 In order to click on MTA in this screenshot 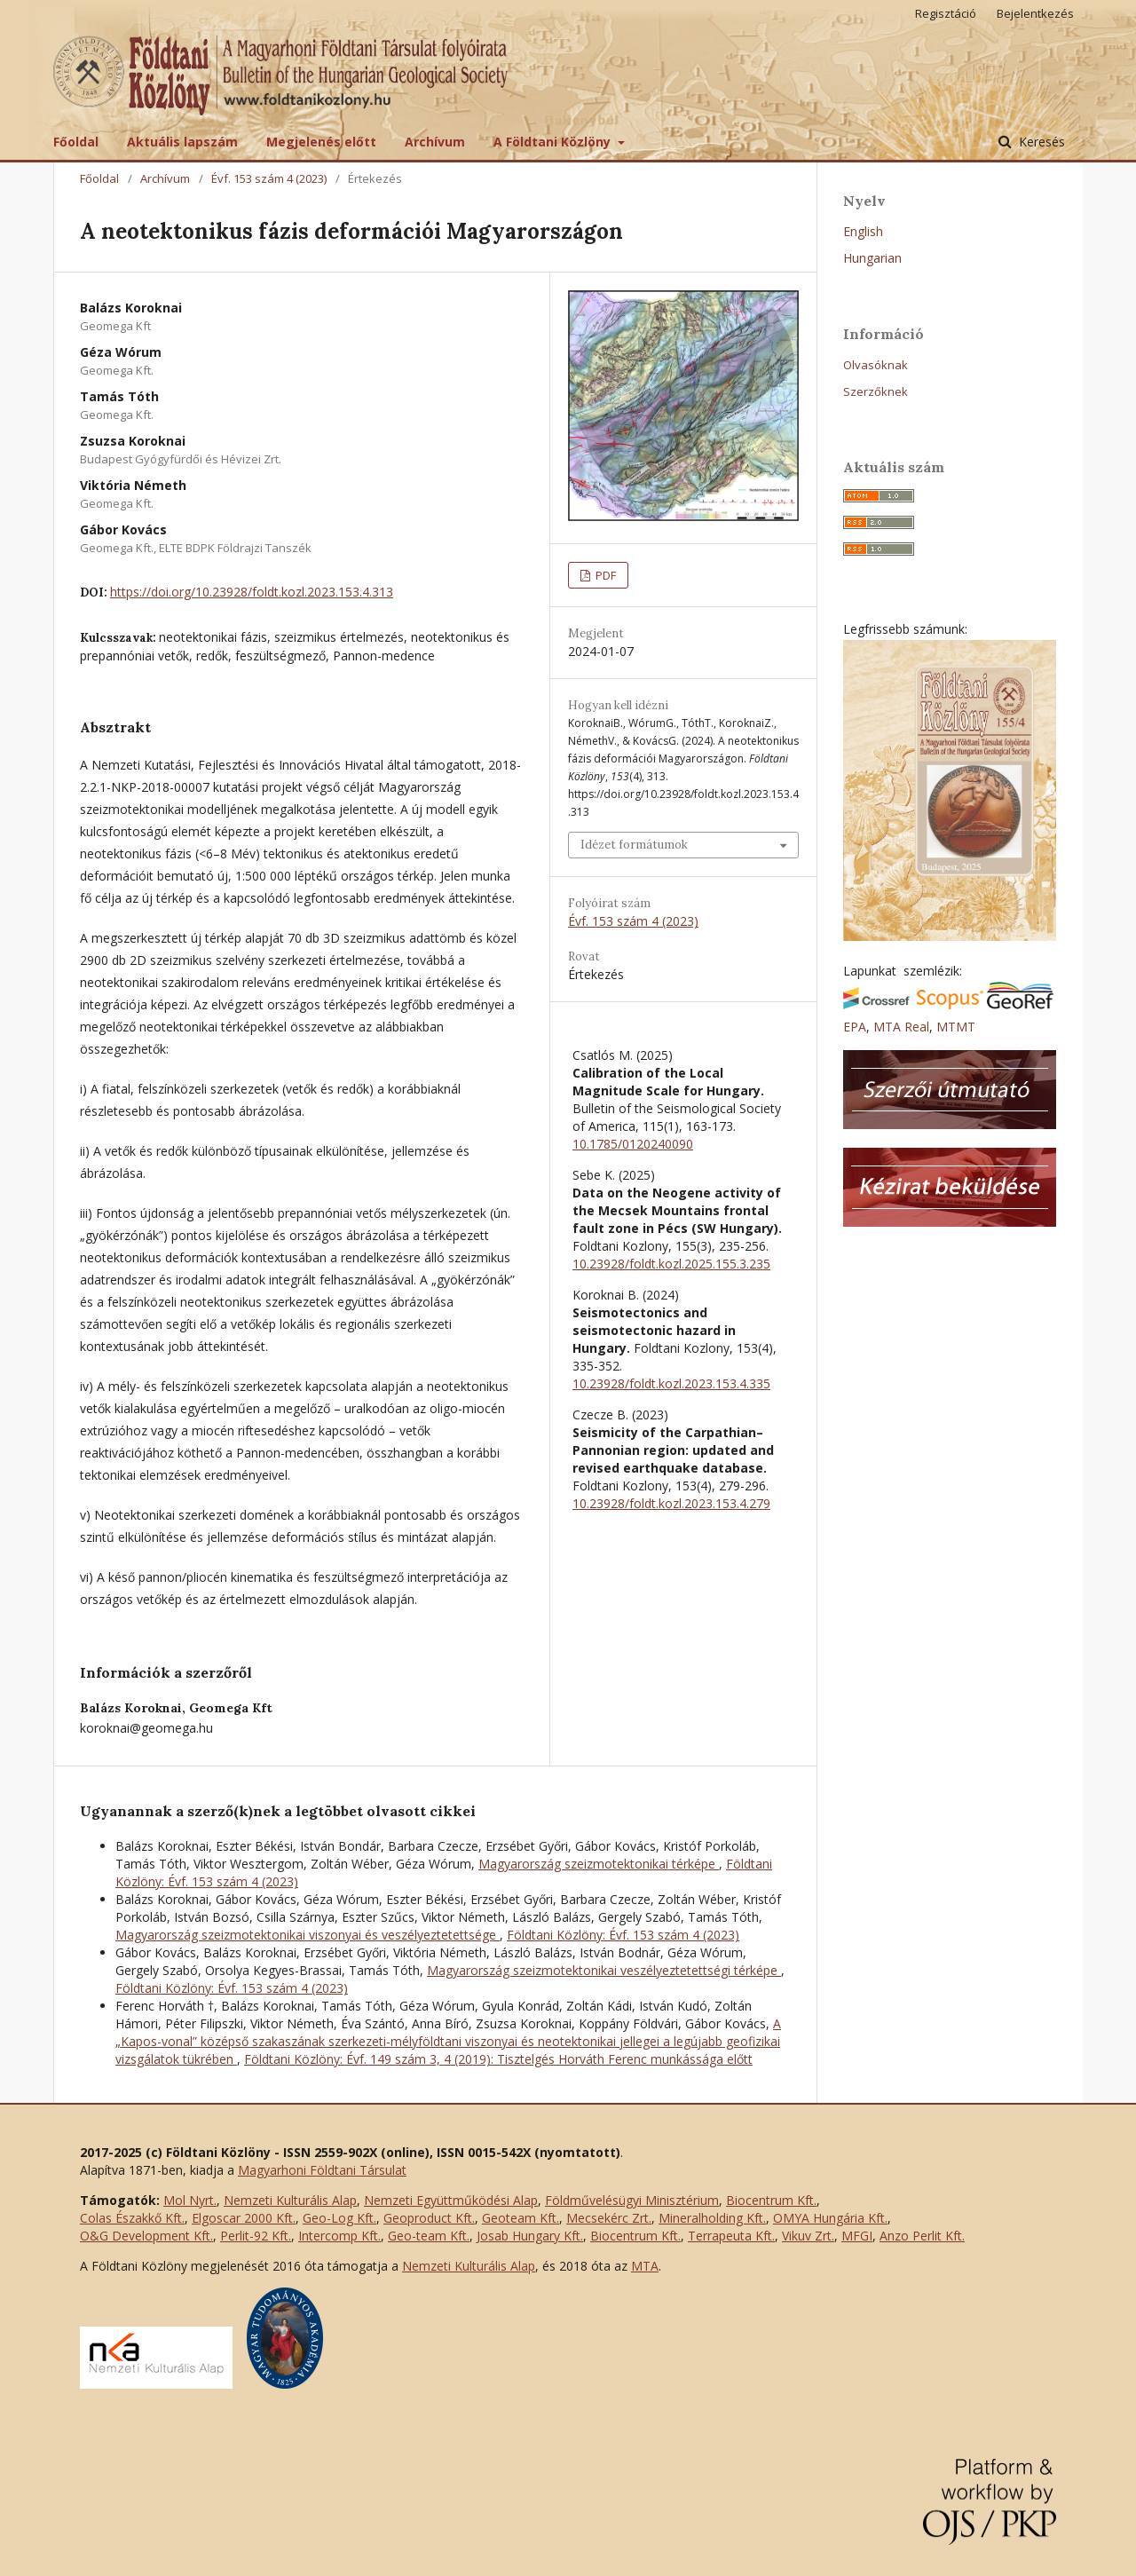, I will do `click(645, 2265)`.